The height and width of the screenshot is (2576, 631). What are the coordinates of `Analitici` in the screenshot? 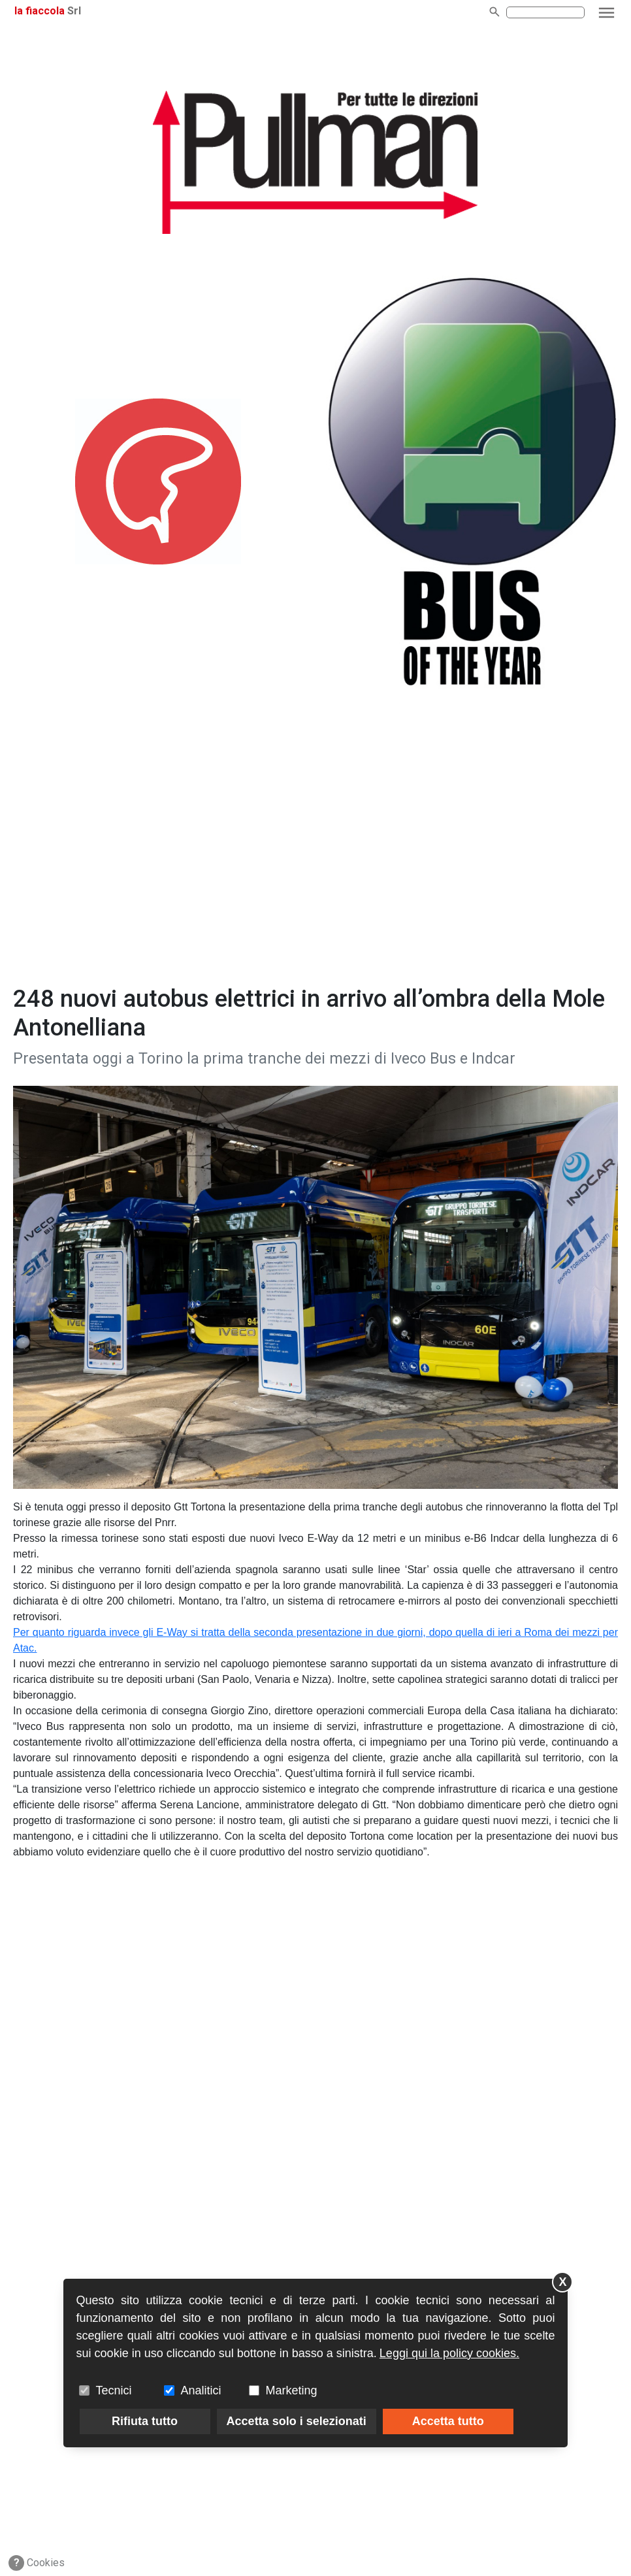 It's located at (201, 2390).